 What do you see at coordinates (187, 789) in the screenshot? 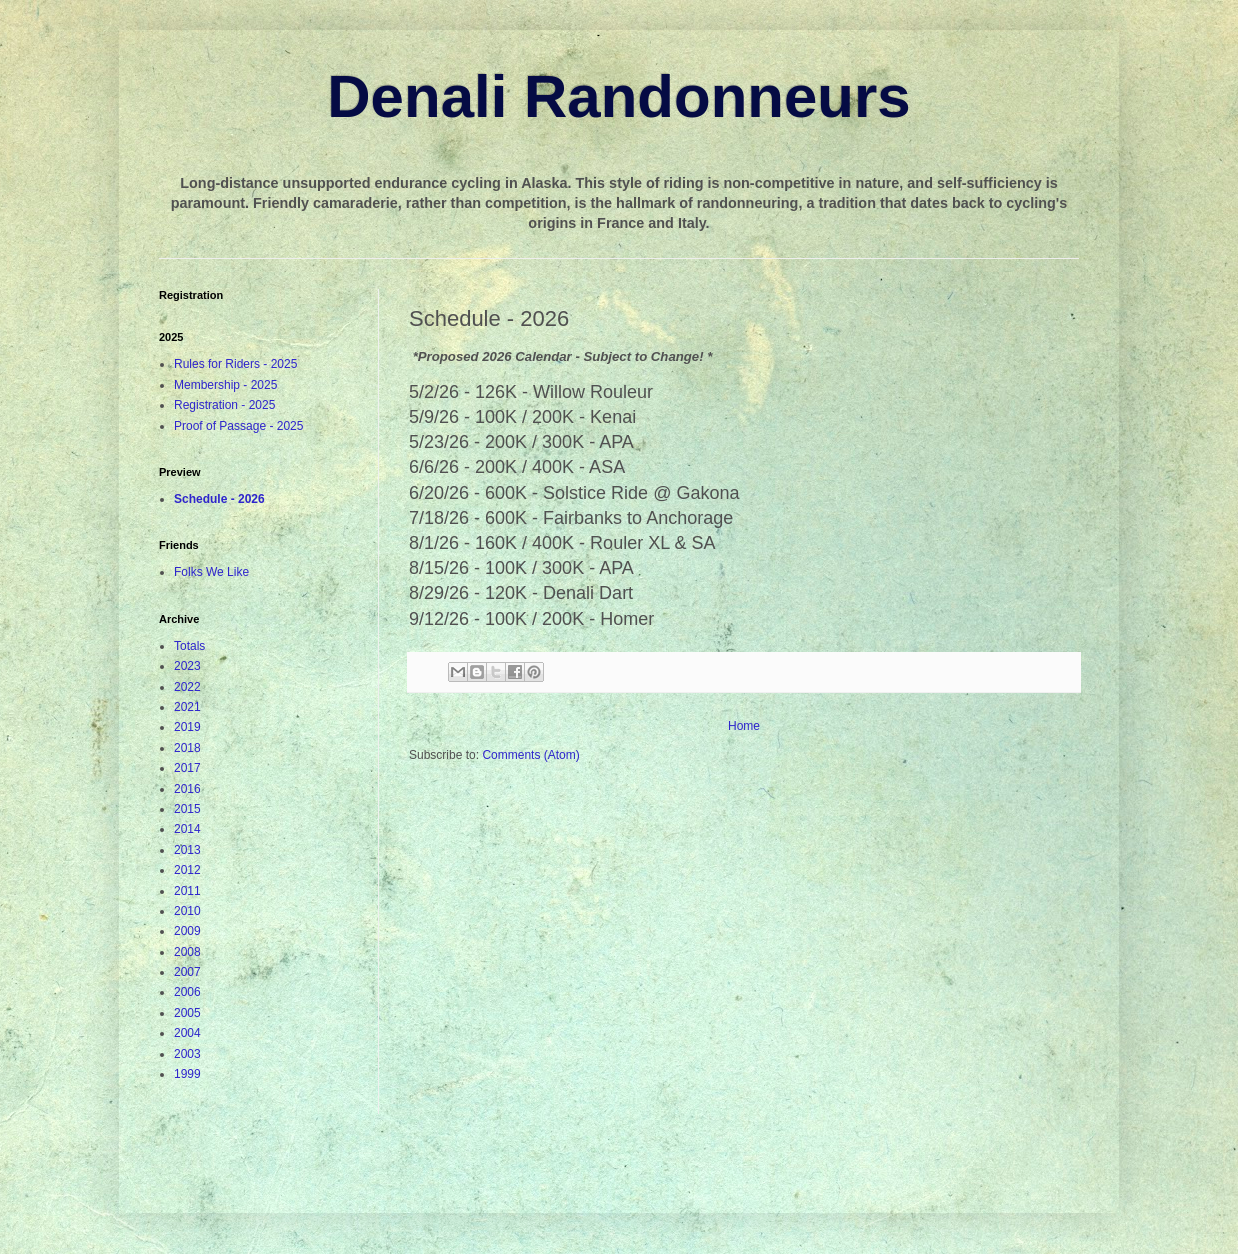
I see `2016` at bounding box center [187, 789].